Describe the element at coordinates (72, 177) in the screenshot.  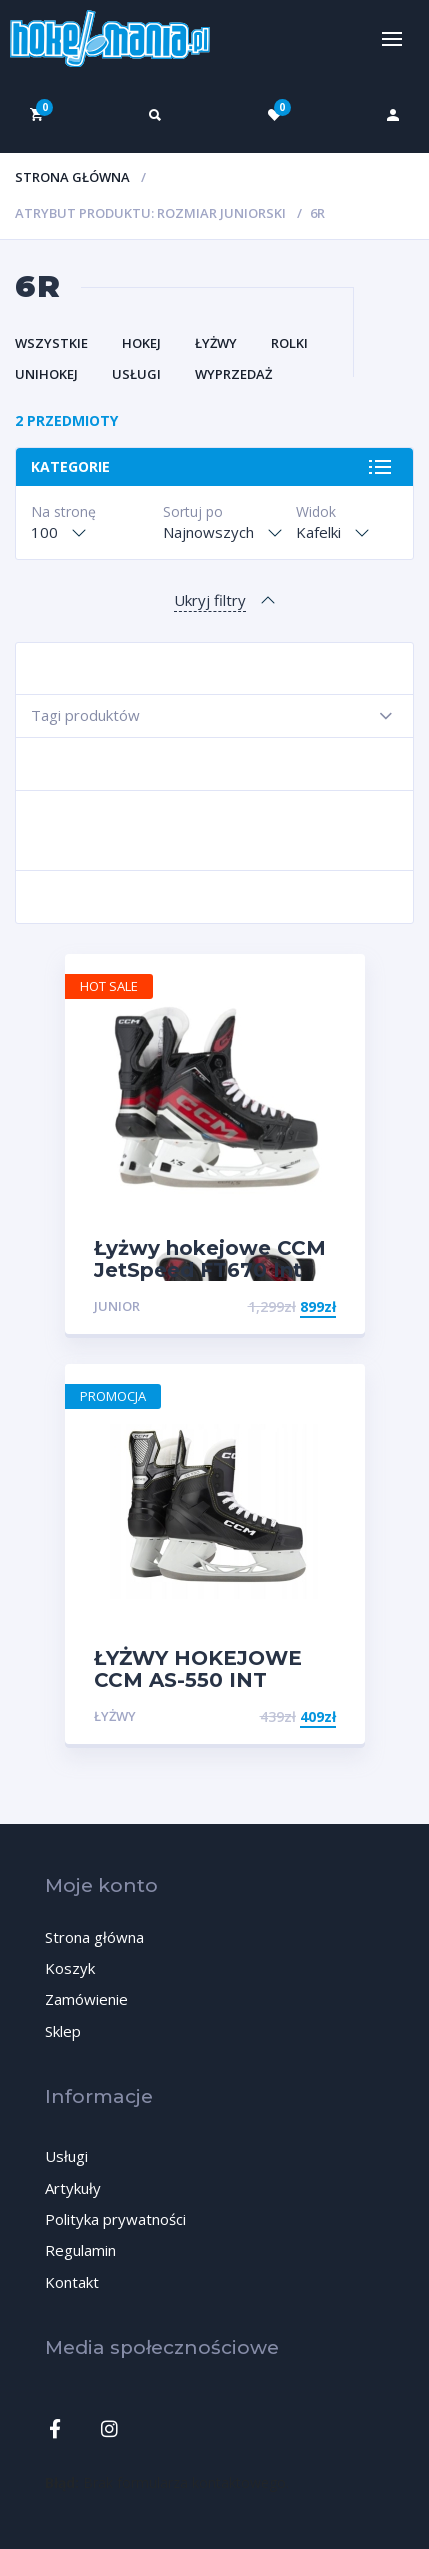
I see `Strona główna` at that location.